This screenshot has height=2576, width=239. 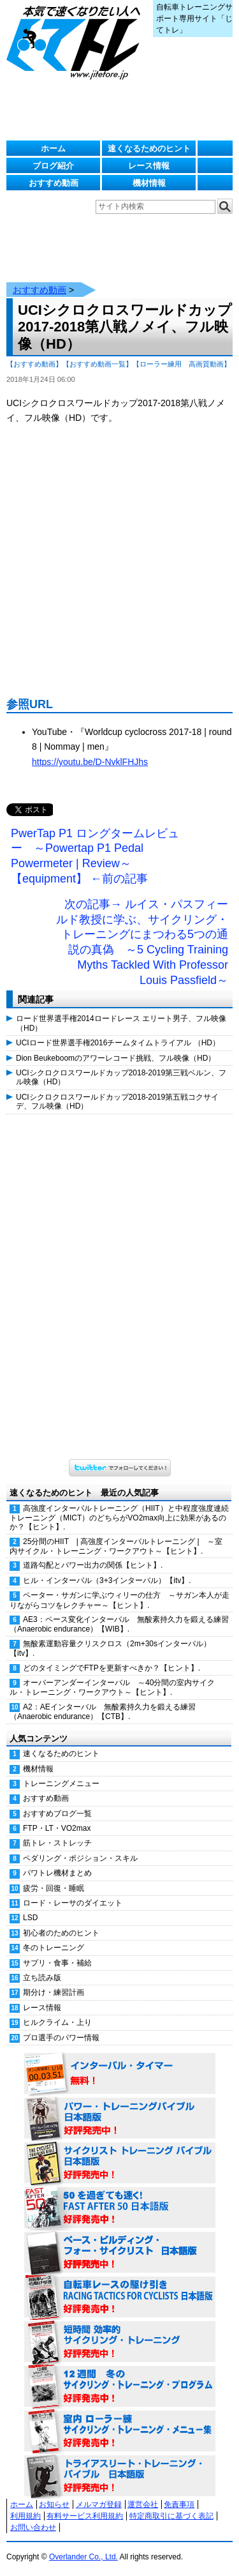 I want to click on 道路勾配とパワー出力の関係【ヒント】., so click(x=93, y=1565).